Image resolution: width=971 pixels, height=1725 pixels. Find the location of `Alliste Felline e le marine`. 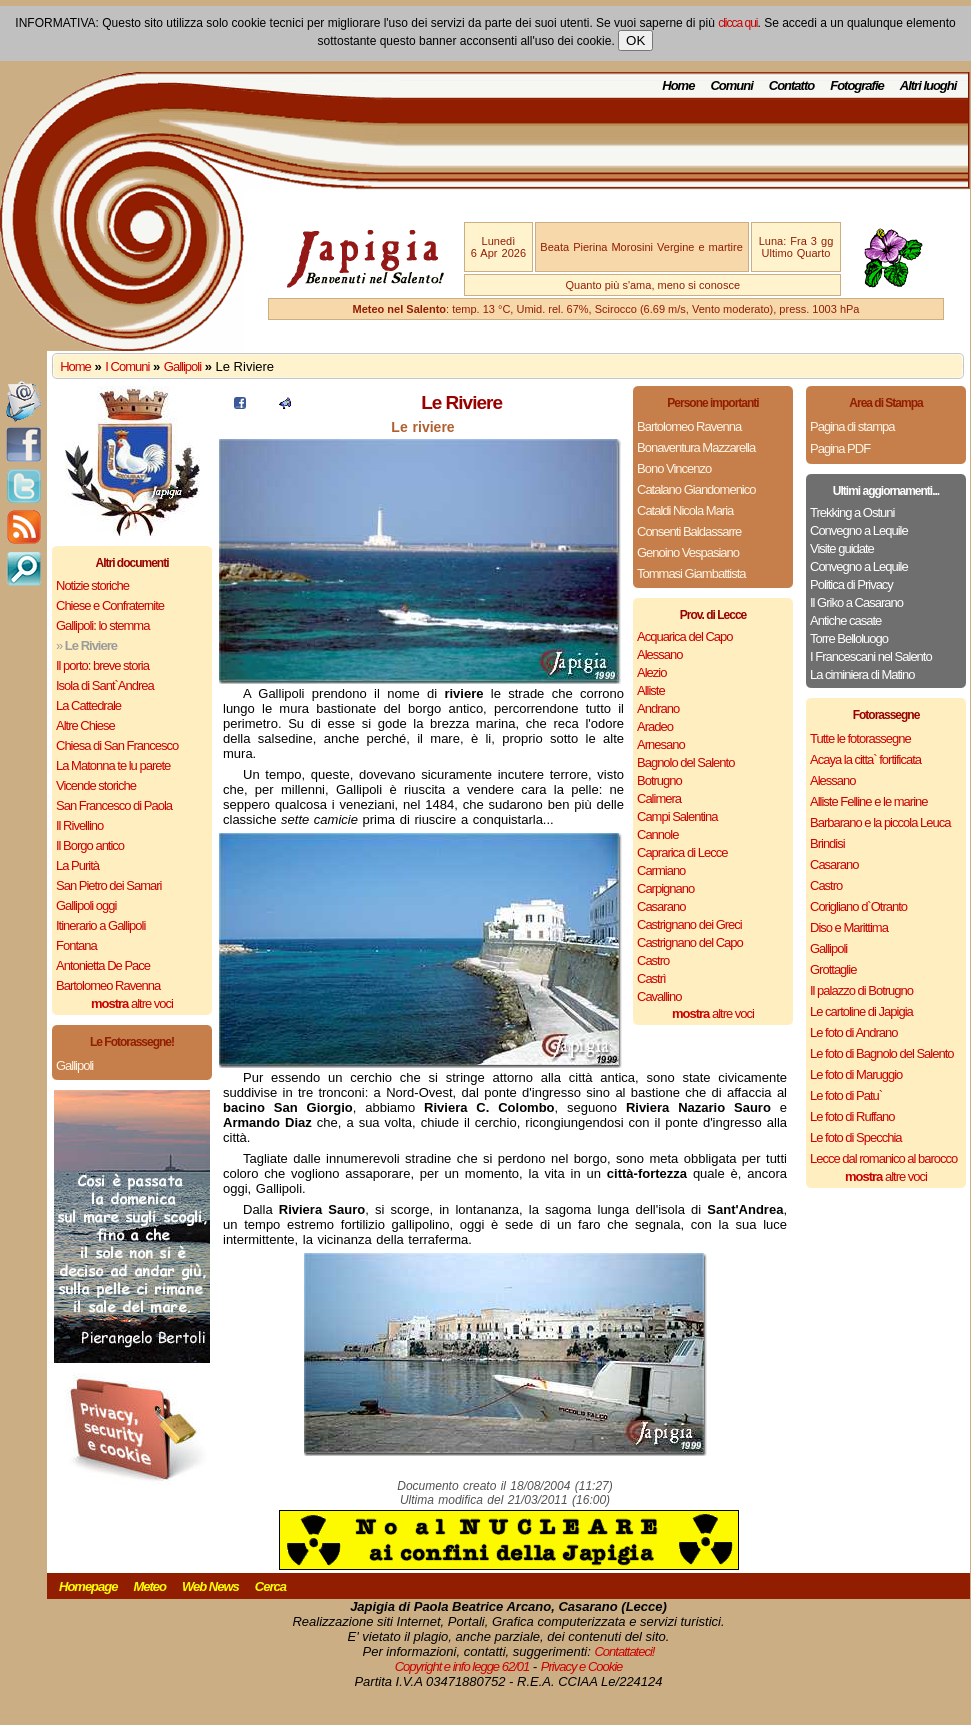

Alliste Felline e le marine is located at coordinates (869, 801).